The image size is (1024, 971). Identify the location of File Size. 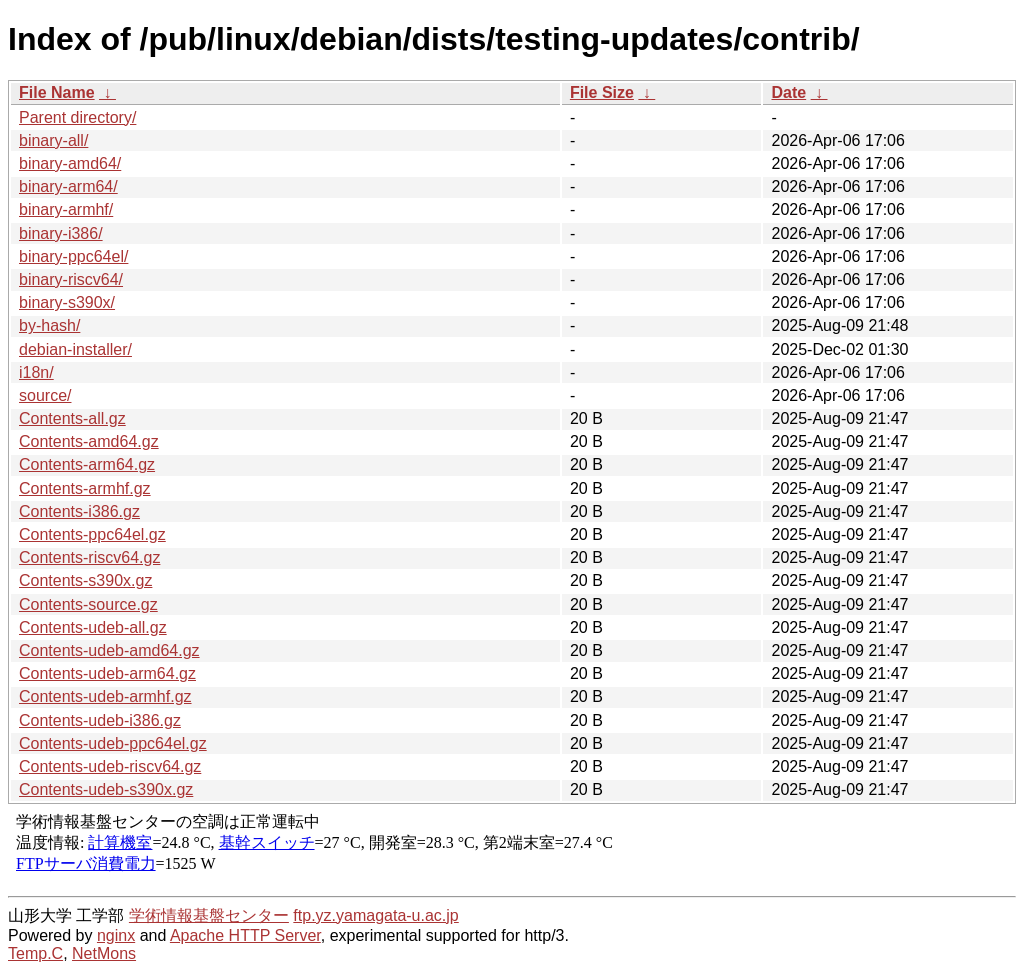
(602, 92).